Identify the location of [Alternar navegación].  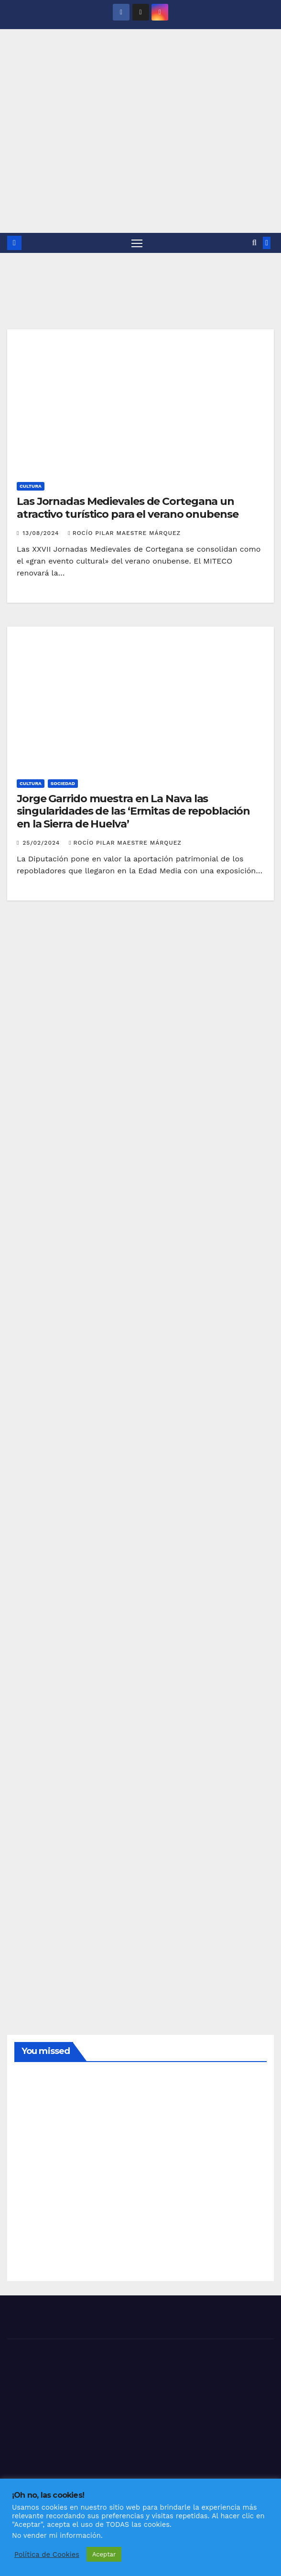
(137, 243).